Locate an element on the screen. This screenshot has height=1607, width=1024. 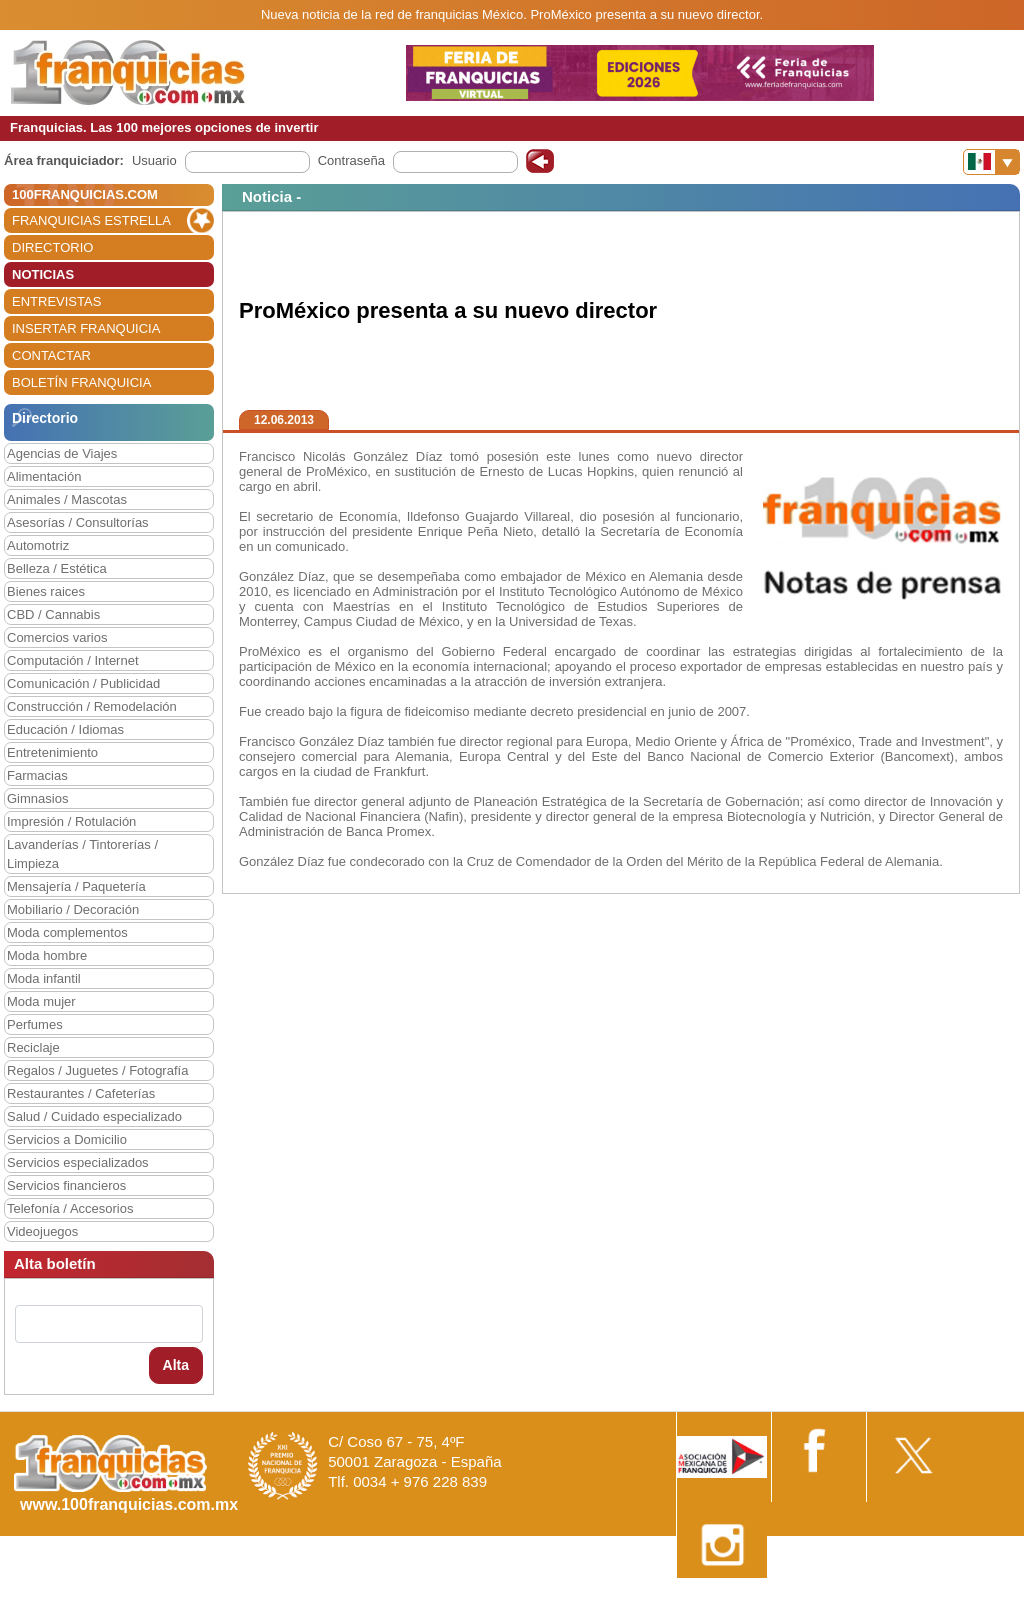
Estipulaciones comerciales is located at coordinates (849, 1599).